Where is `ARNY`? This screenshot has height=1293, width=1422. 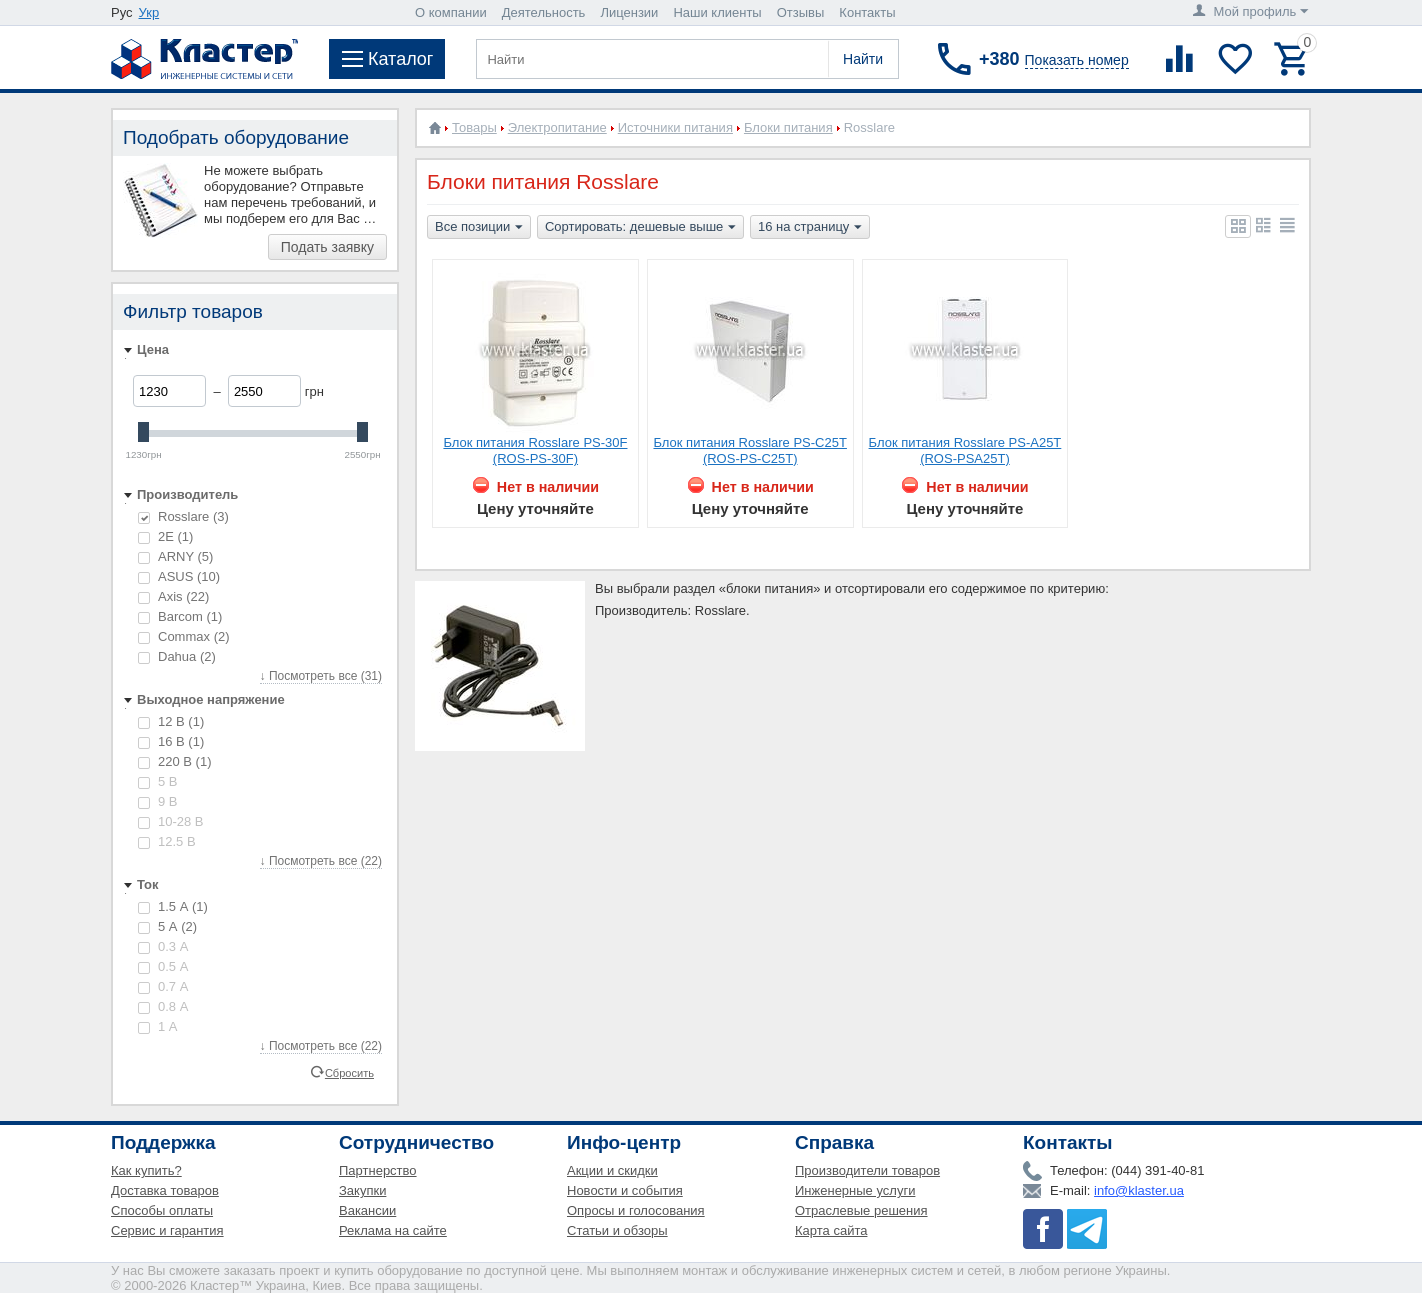
ARNY is located at coordinates (175, 556).